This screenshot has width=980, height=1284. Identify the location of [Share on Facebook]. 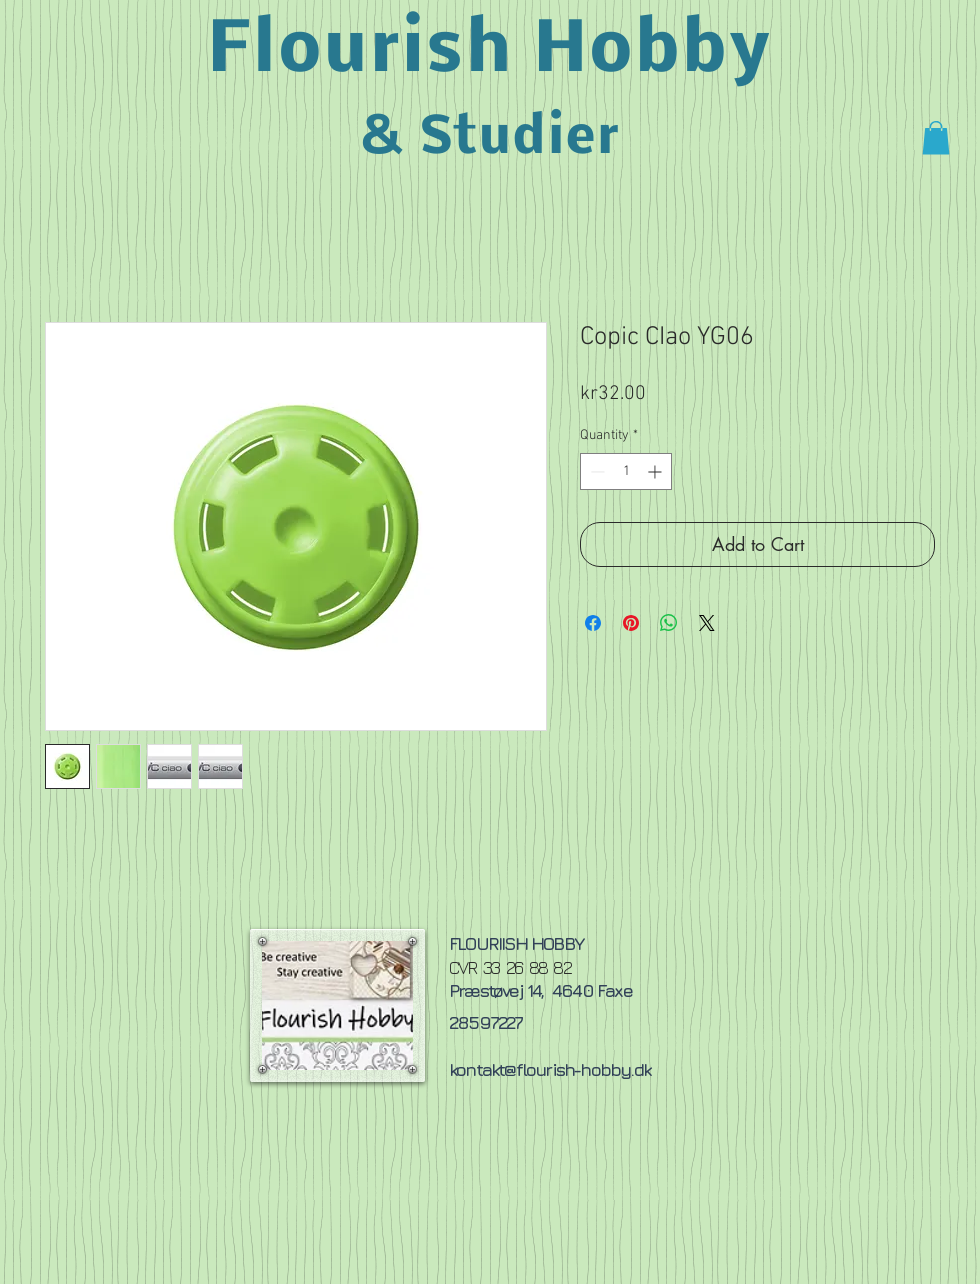
(593, 623).